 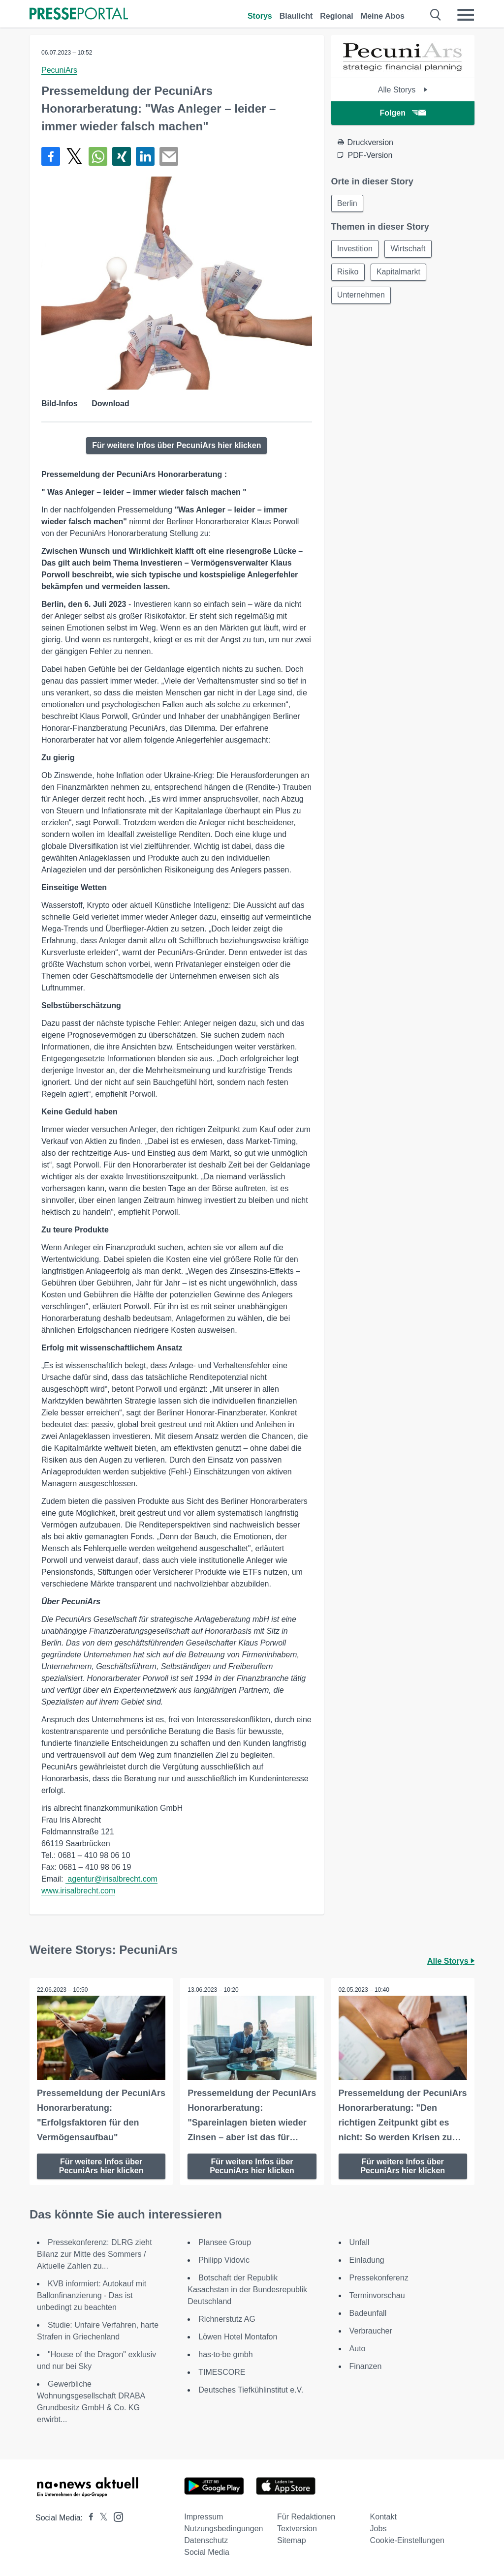 What do you see at coordinates (291, 2540) in the screenshot?
I see `Sitemap` at bounding box center [291, 2540].